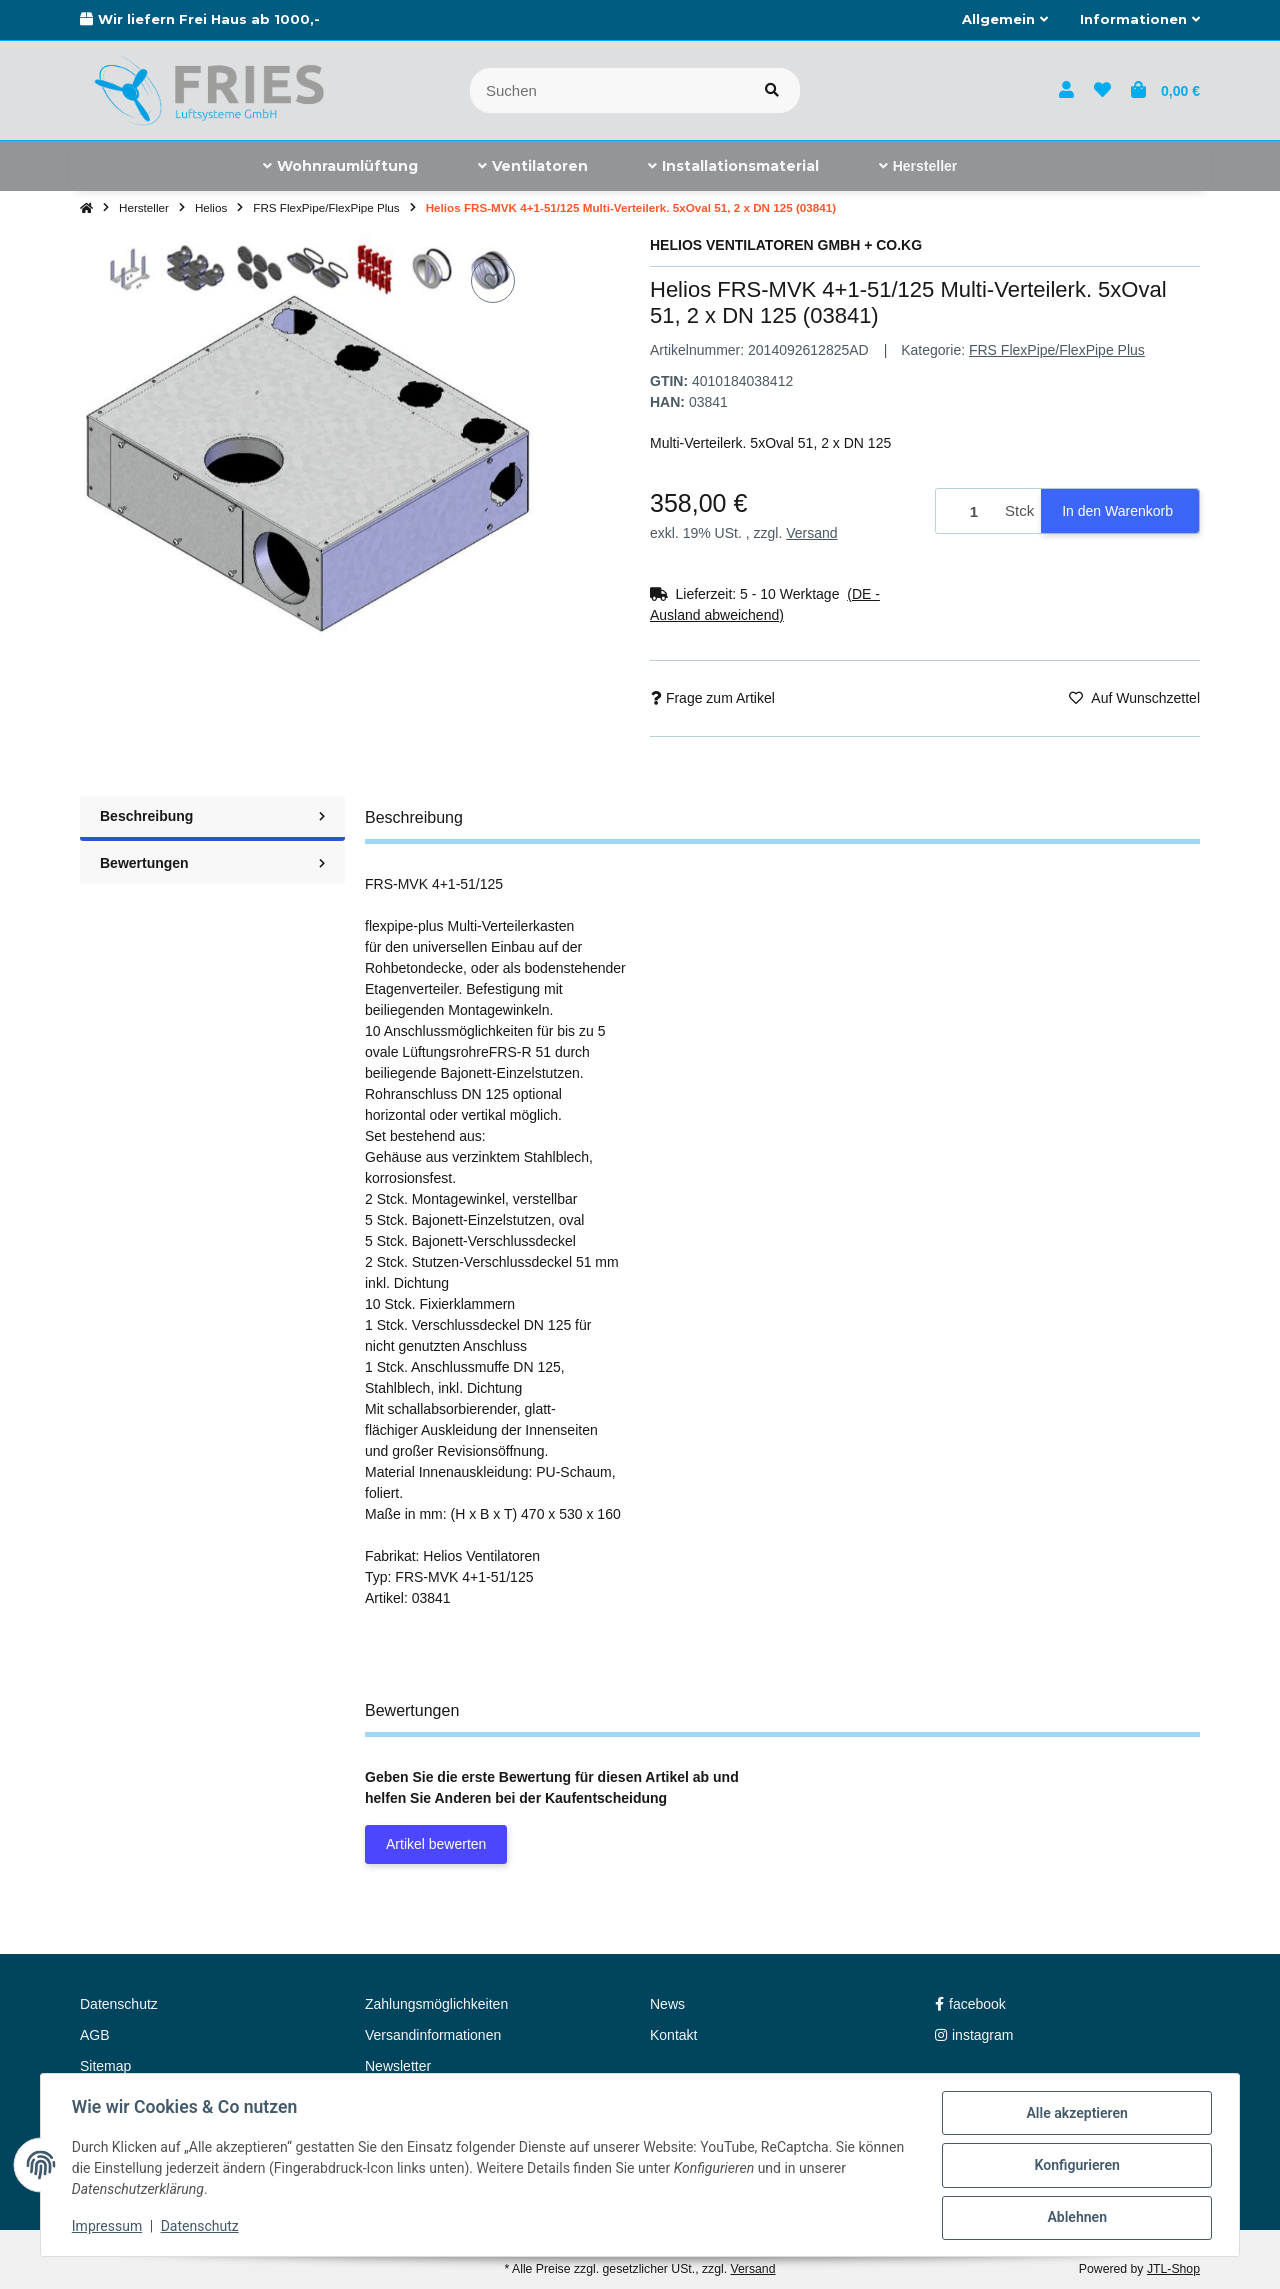  I want to click on Sitemap, so click(105, 2066).